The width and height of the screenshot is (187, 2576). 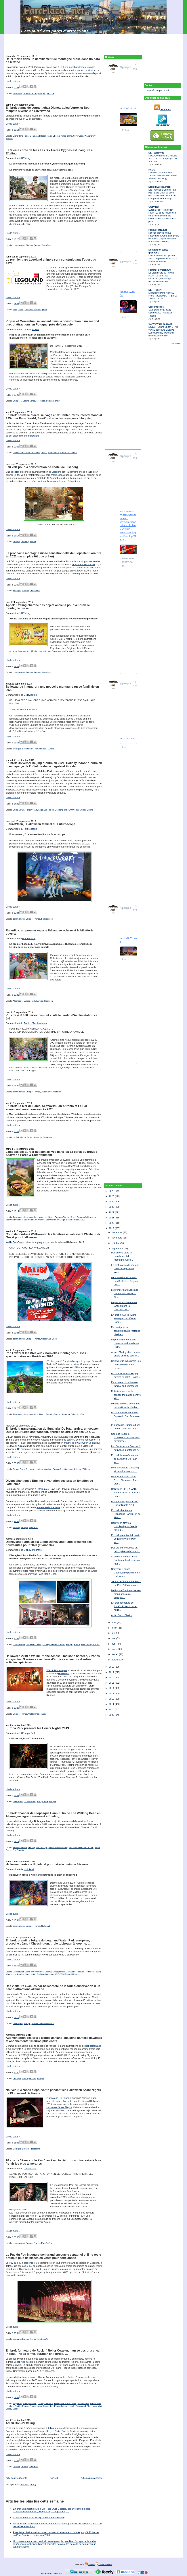 What do you see at coordinates (125, 1343) in the screenshot?
I see `La prochaine montagne russe sensationnelle de Plop...` at bounding box center [125, 1343].